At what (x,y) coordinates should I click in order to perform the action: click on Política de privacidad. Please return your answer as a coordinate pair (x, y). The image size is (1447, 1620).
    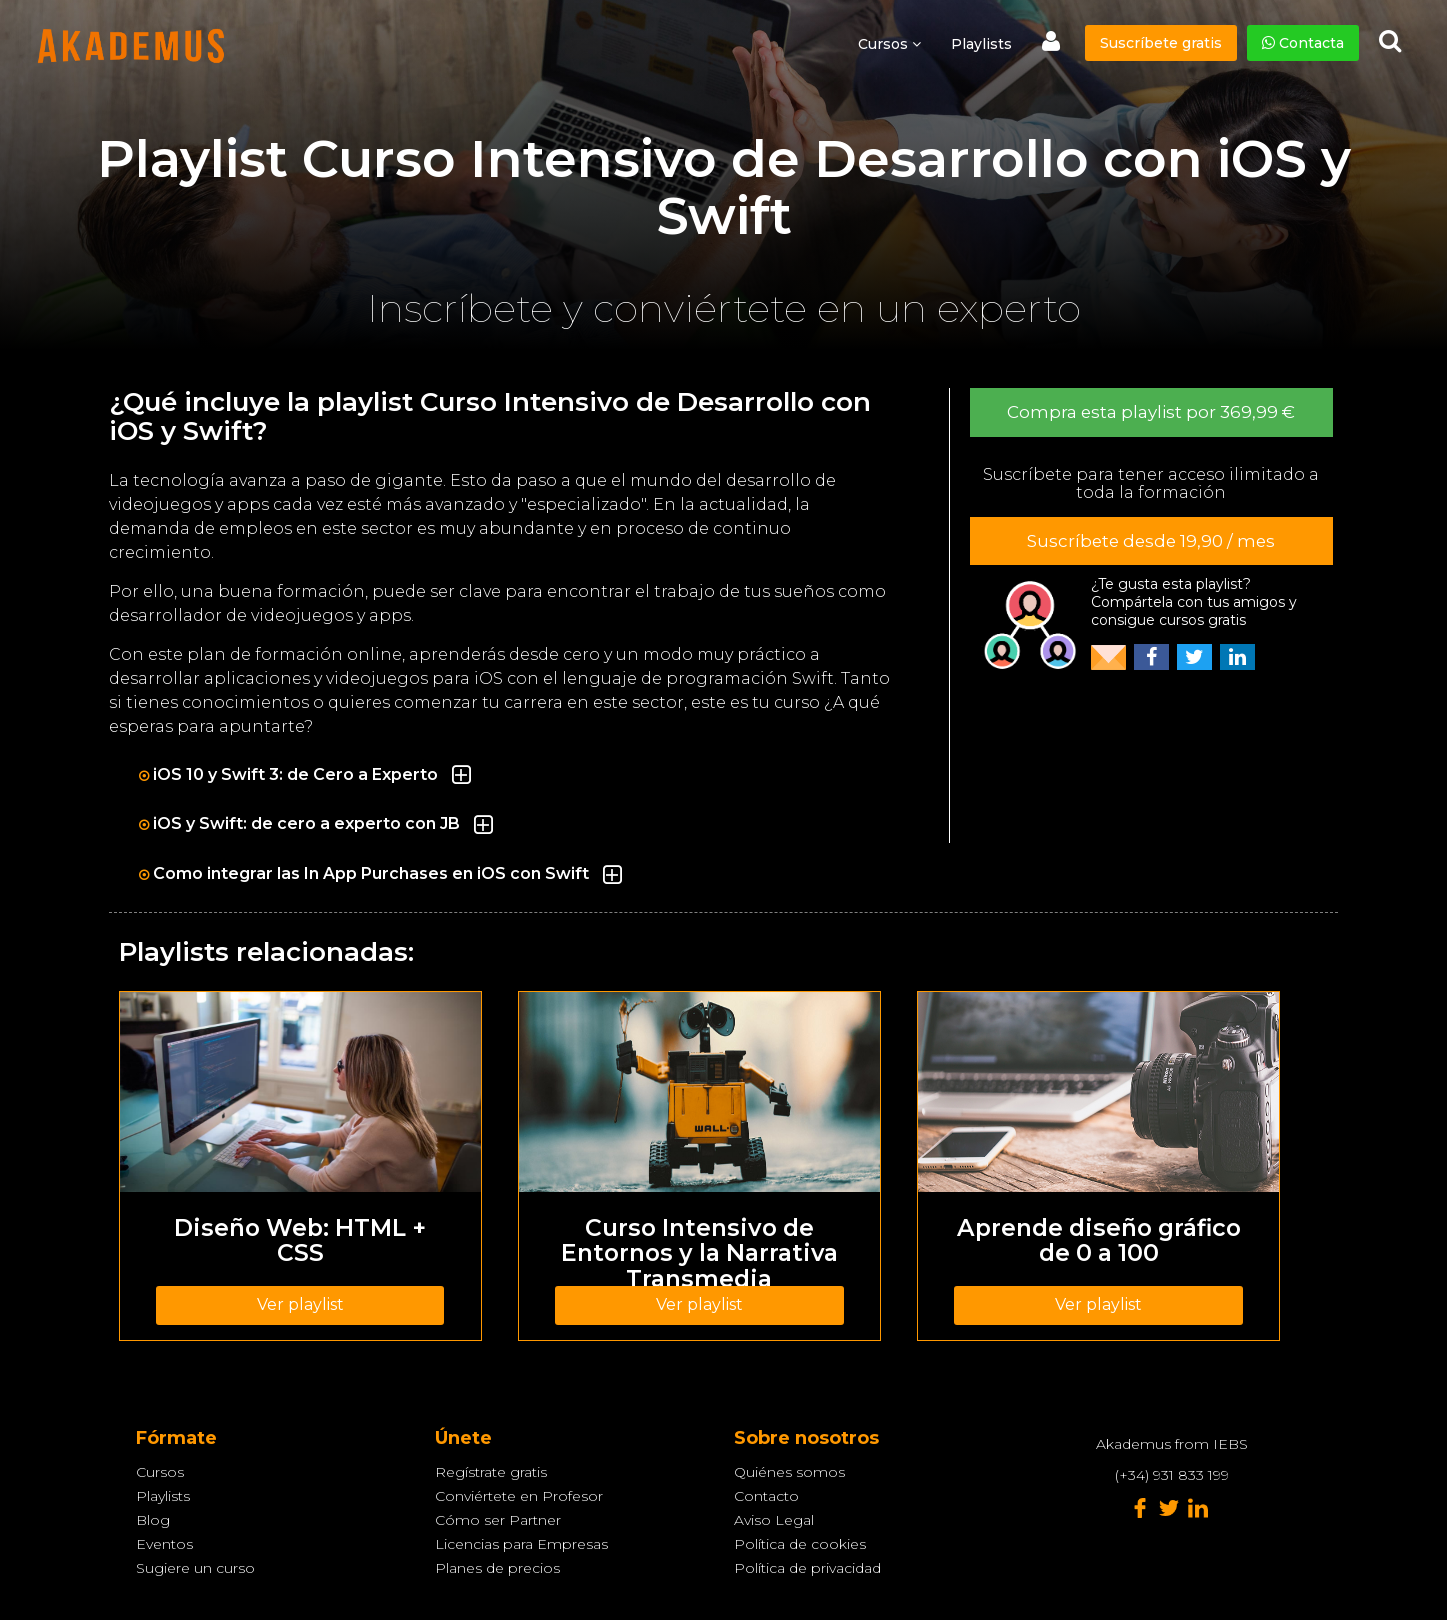
    Looking at the image, I should click on (807, 1568).